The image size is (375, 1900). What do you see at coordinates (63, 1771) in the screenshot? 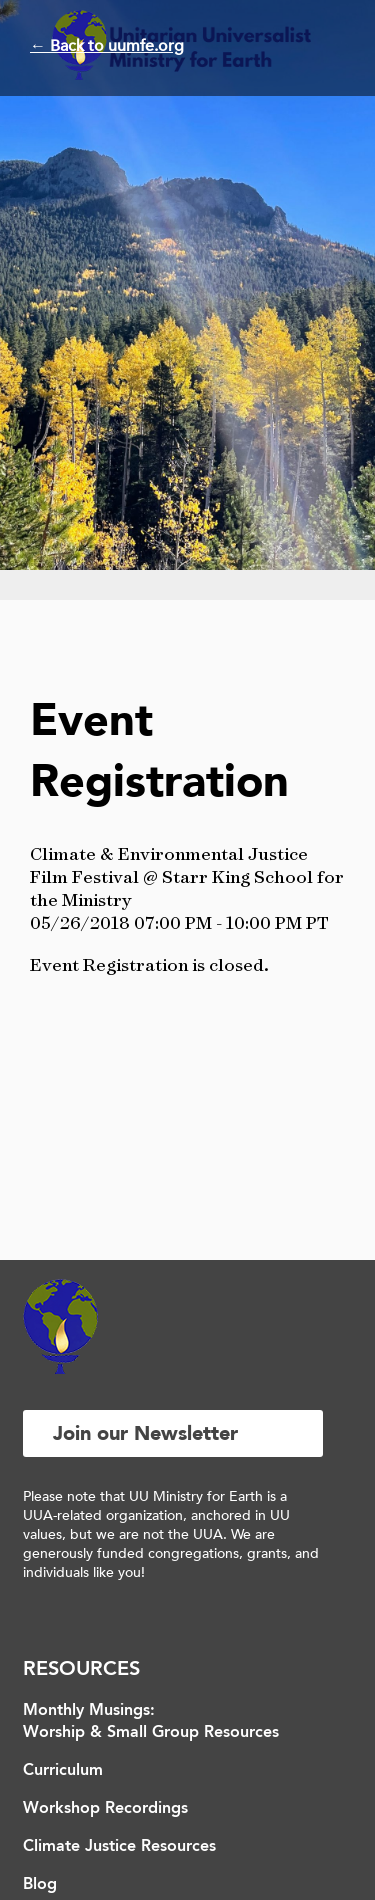
I see `Curriculum` at bounding box center [63, 1771].